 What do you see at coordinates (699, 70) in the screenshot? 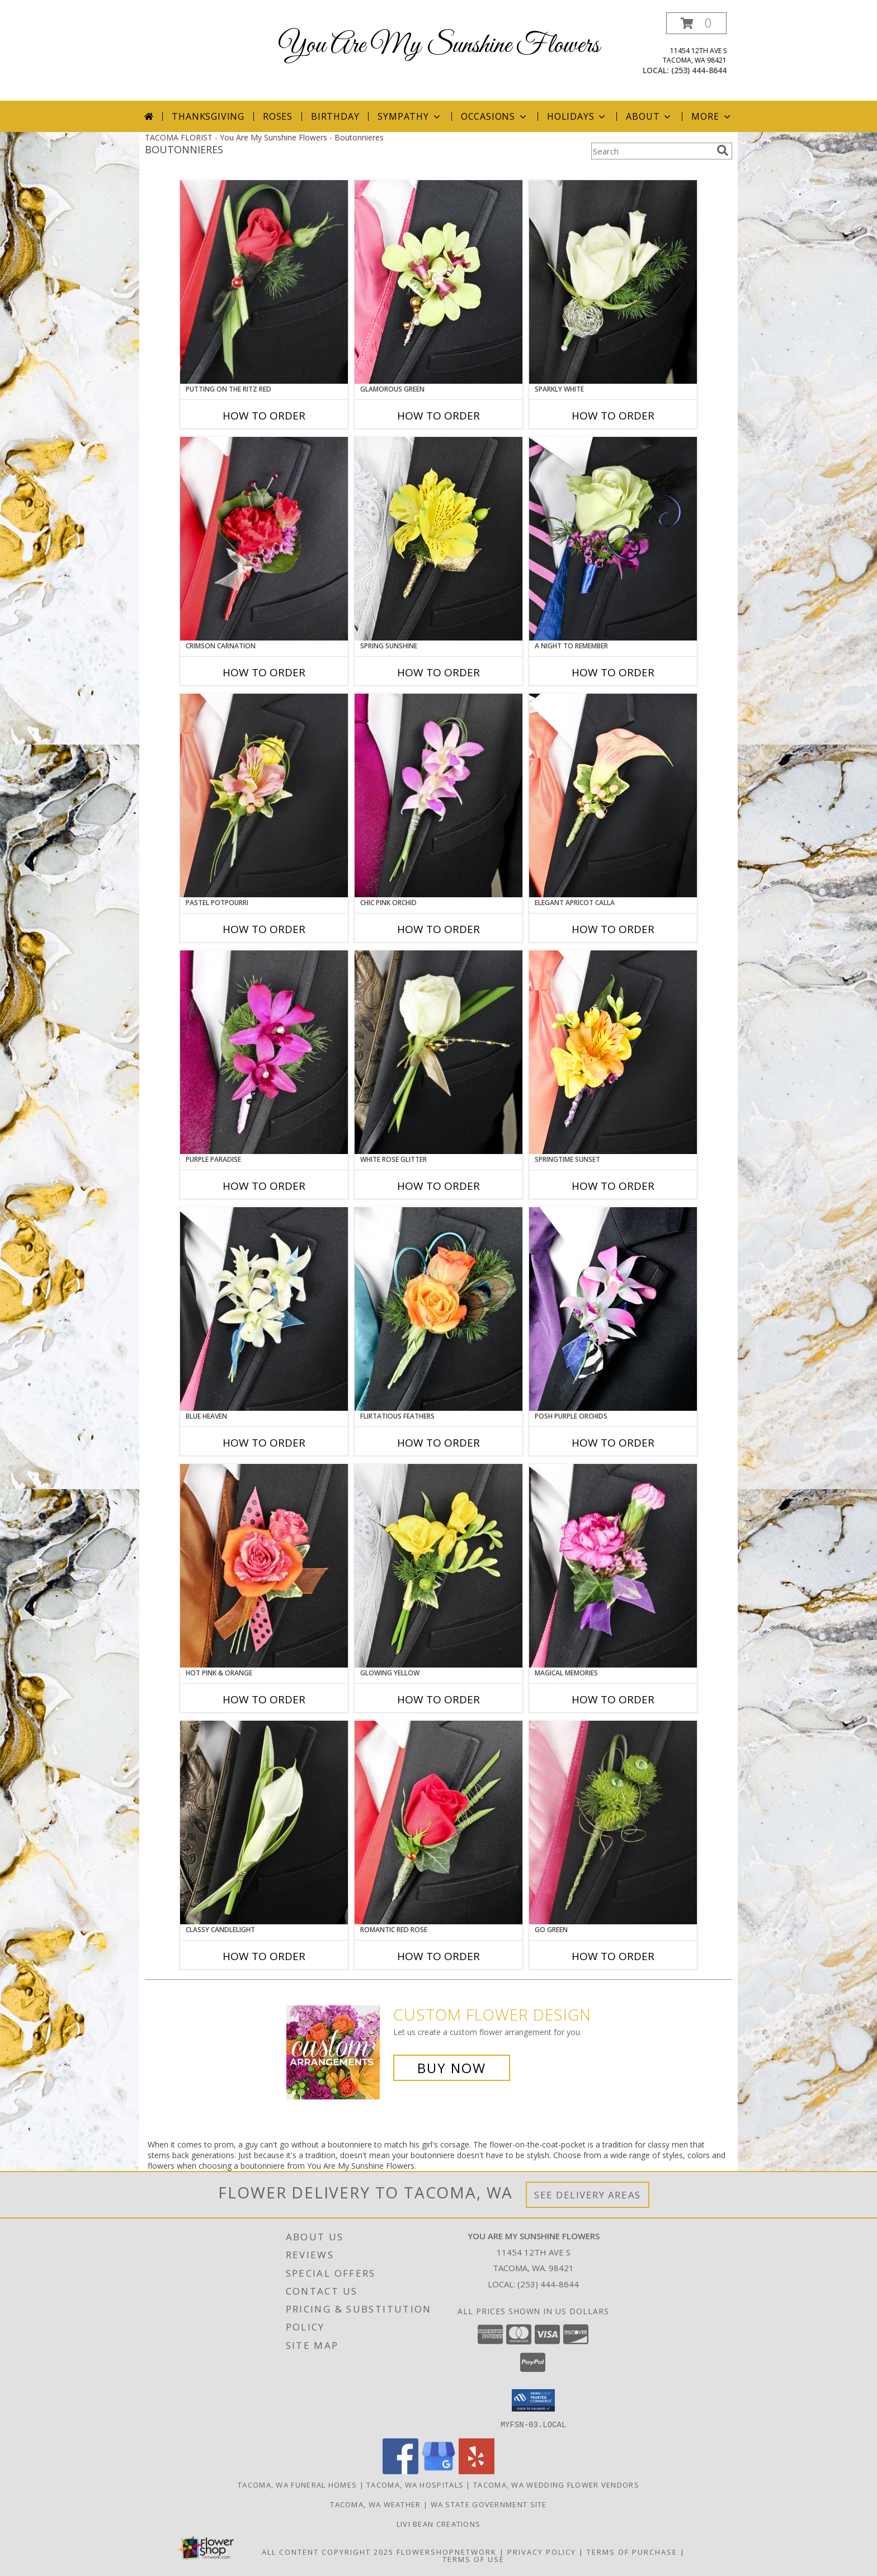
I see `(253) 444-8644 [Call local number: +1-253-444-8644]` at bounding box center [699, 70].